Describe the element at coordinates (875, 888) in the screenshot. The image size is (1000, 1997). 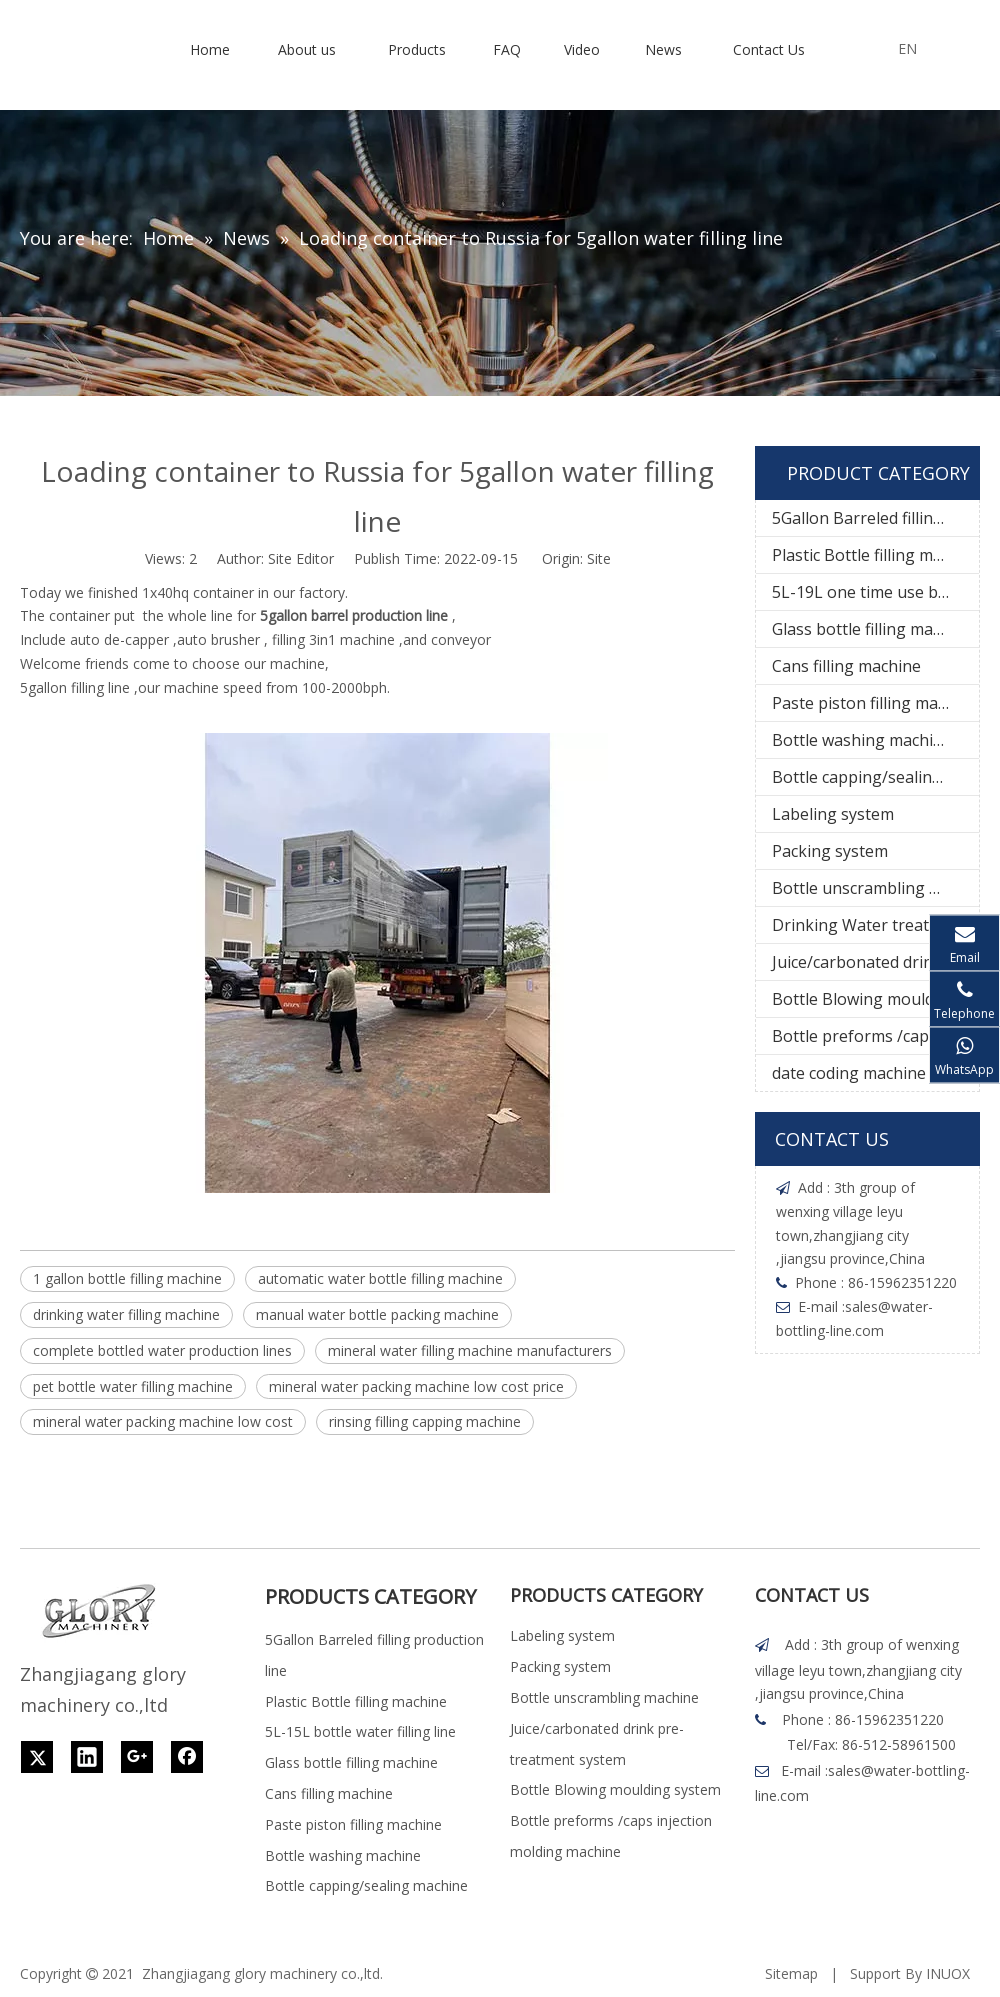
I see `Bottle unscrambling machine` at that location.